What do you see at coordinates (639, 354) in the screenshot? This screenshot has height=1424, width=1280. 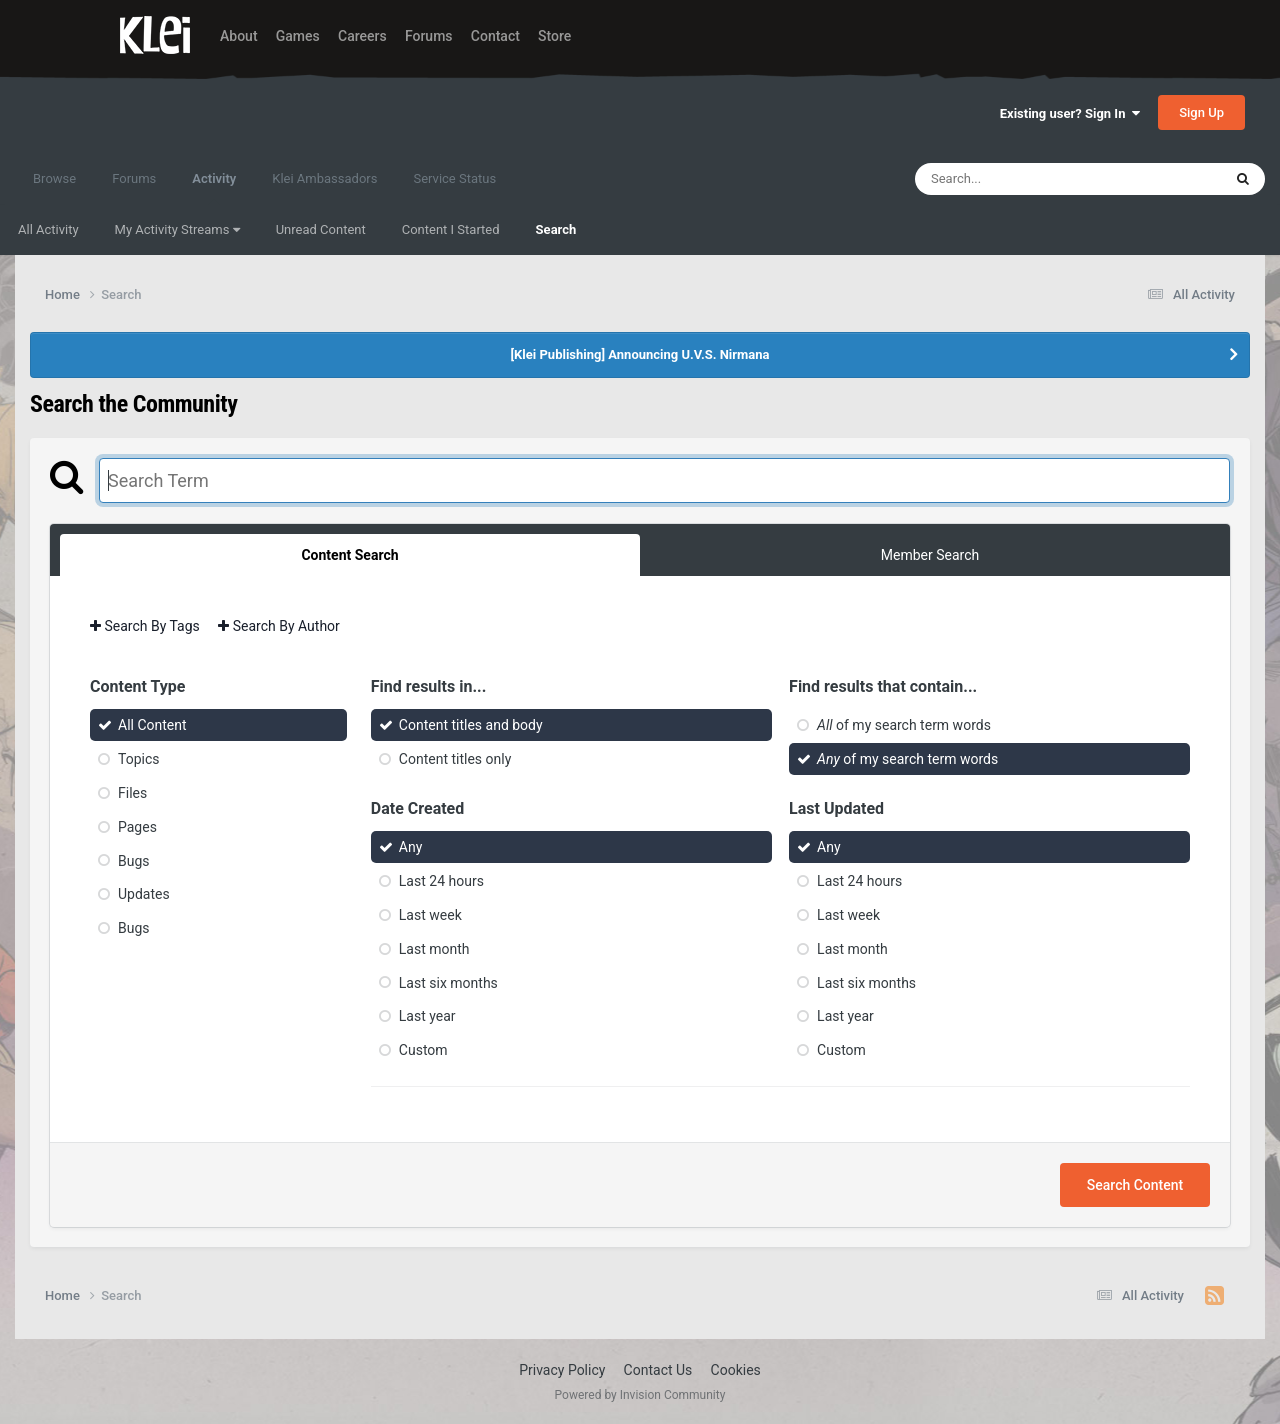 I see `[Klei Publishing] Announcing U.V.S. Nirmana` at bounding box center [639, 354].